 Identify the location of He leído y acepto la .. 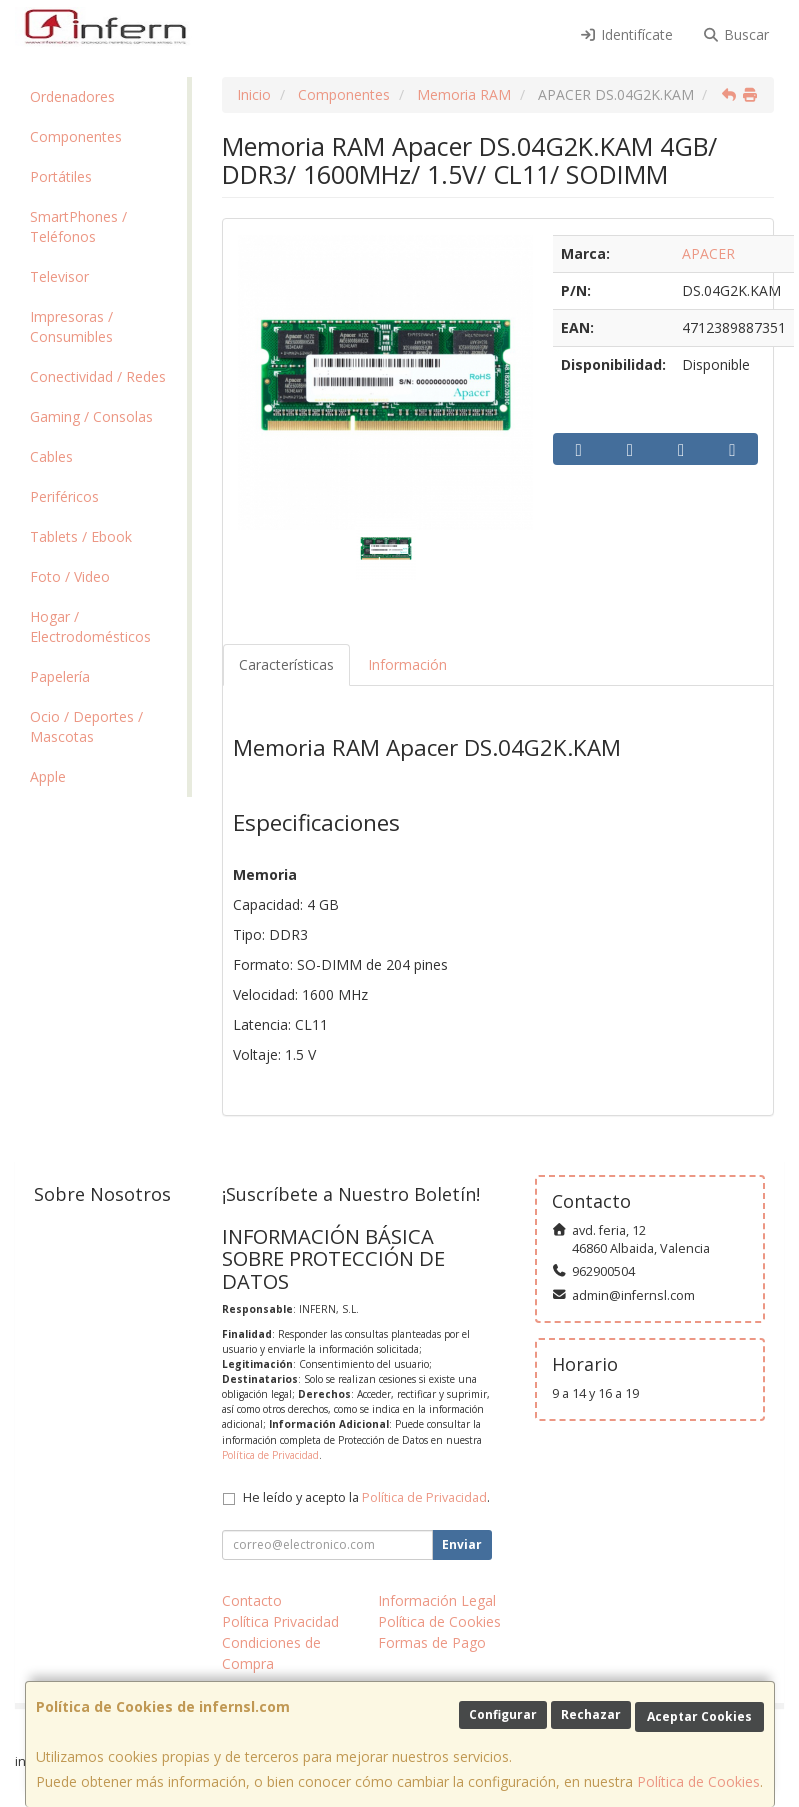
(366, 1497).